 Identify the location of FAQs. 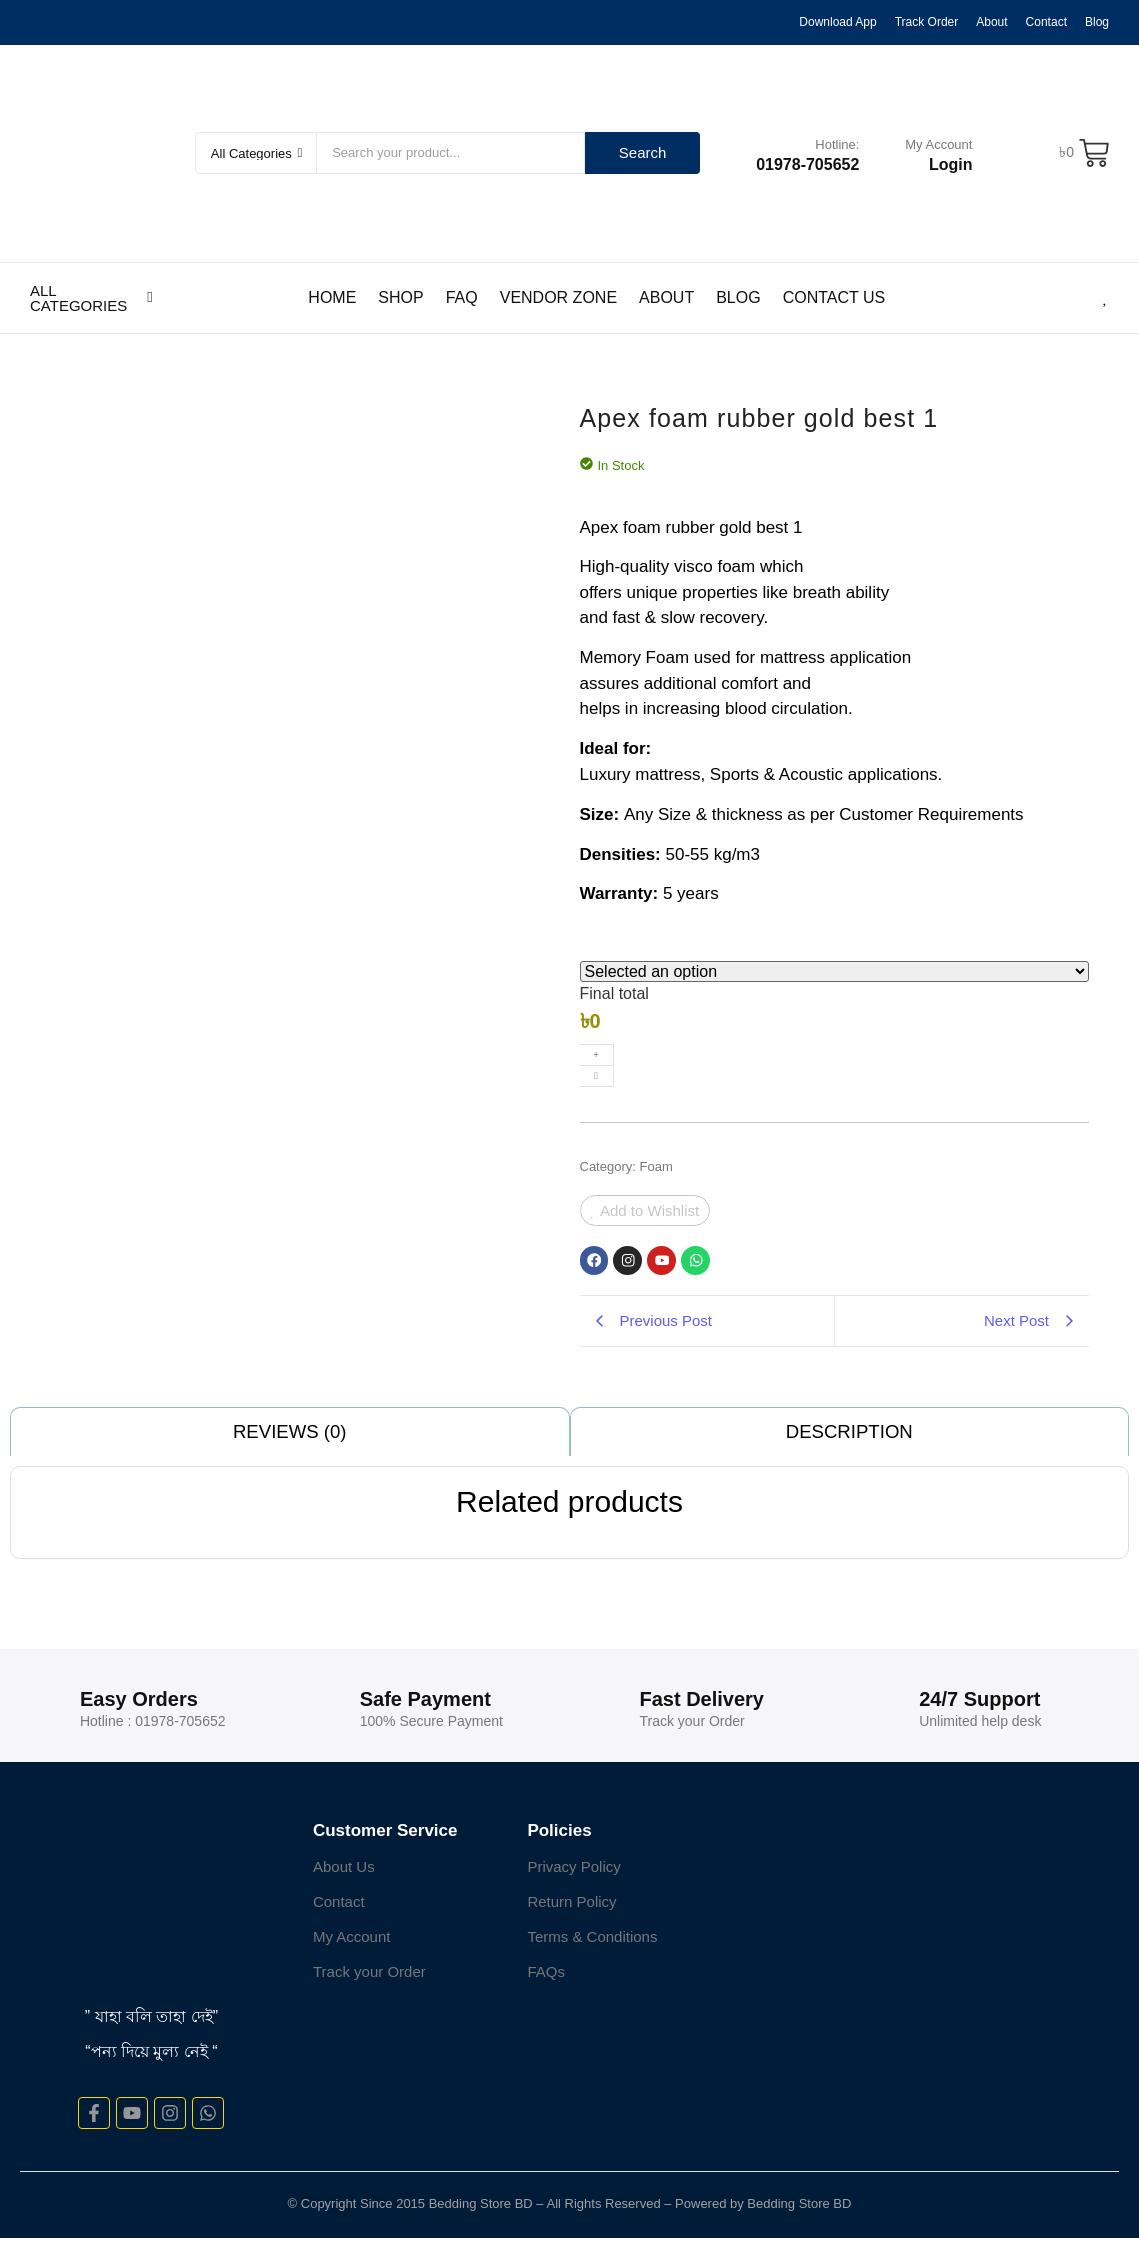
(546, 1974).